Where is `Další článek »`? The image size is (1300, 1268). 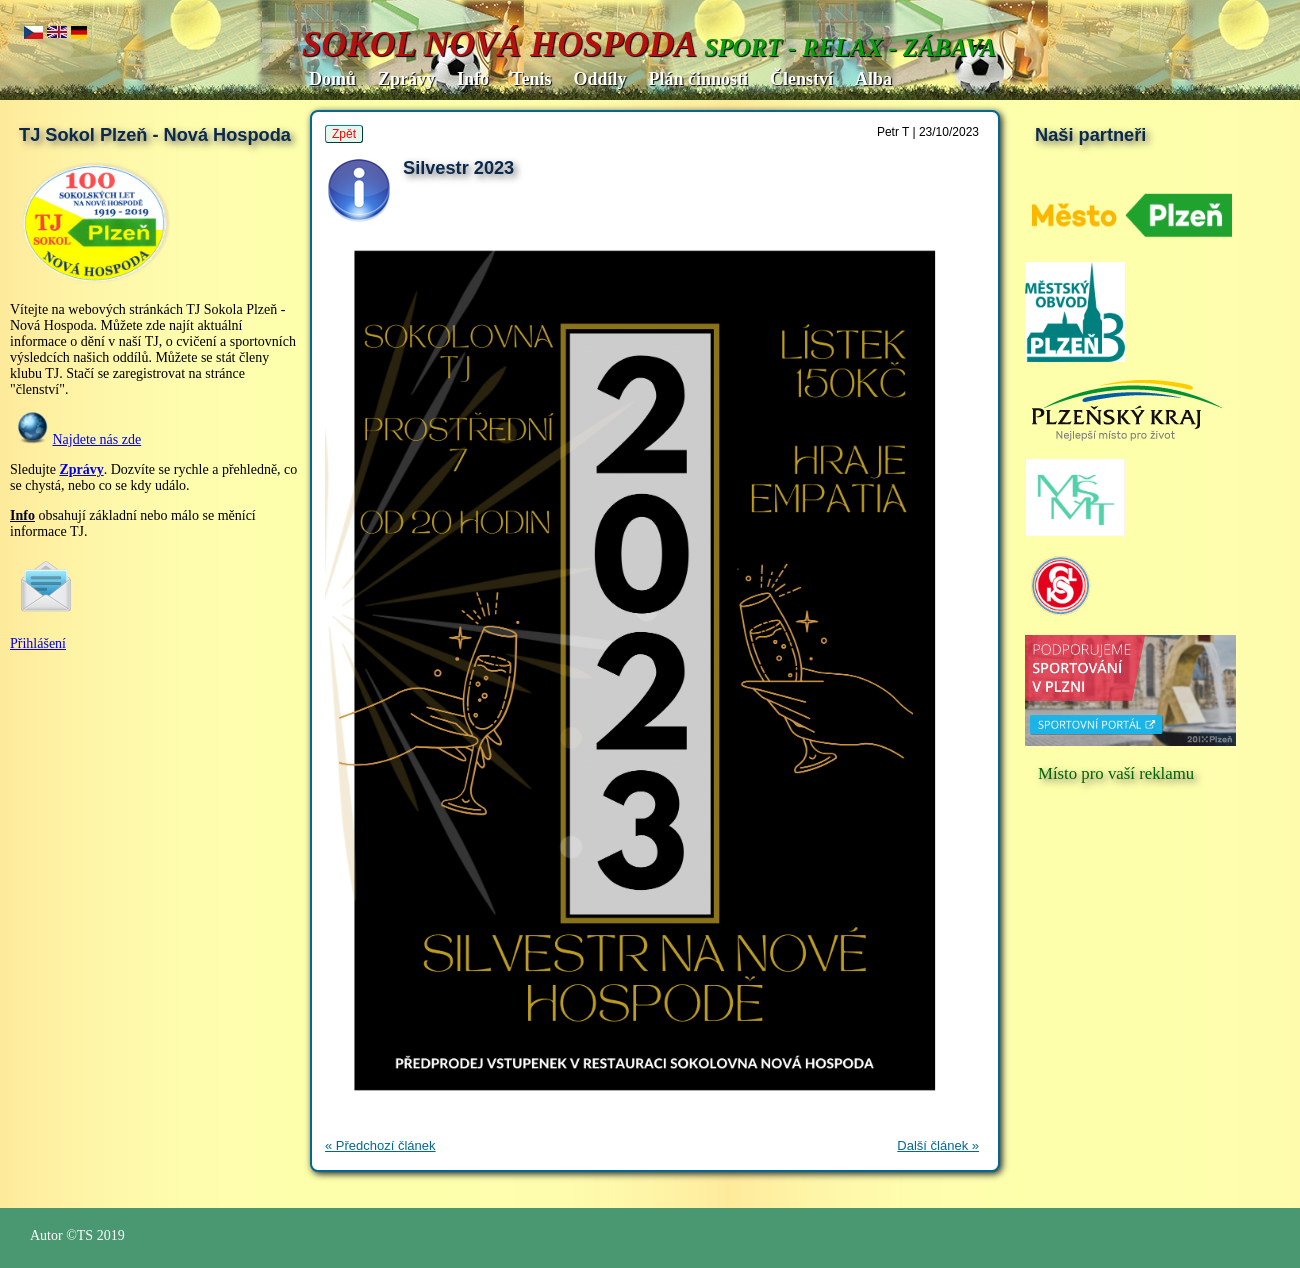 Další článek » is located at coordinates (938, 1145).